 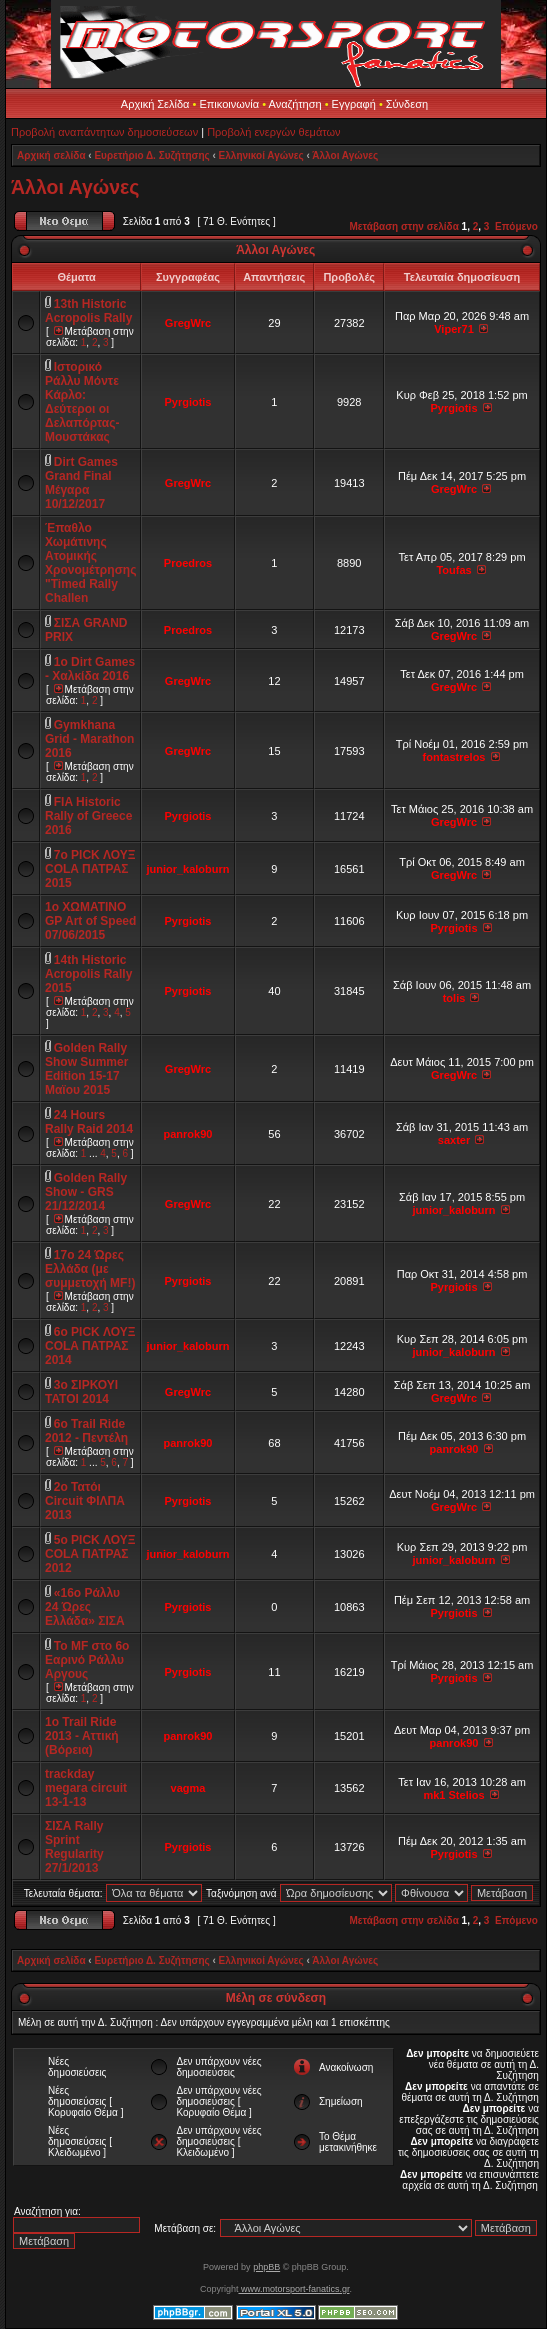 What do you see at coordinates (81, 1392) in the screenshot?
I see `3ο ΣΙΡΚΟΥΙ ΤΑΤΟΙ 2014` at bounding box center [81, 1392].